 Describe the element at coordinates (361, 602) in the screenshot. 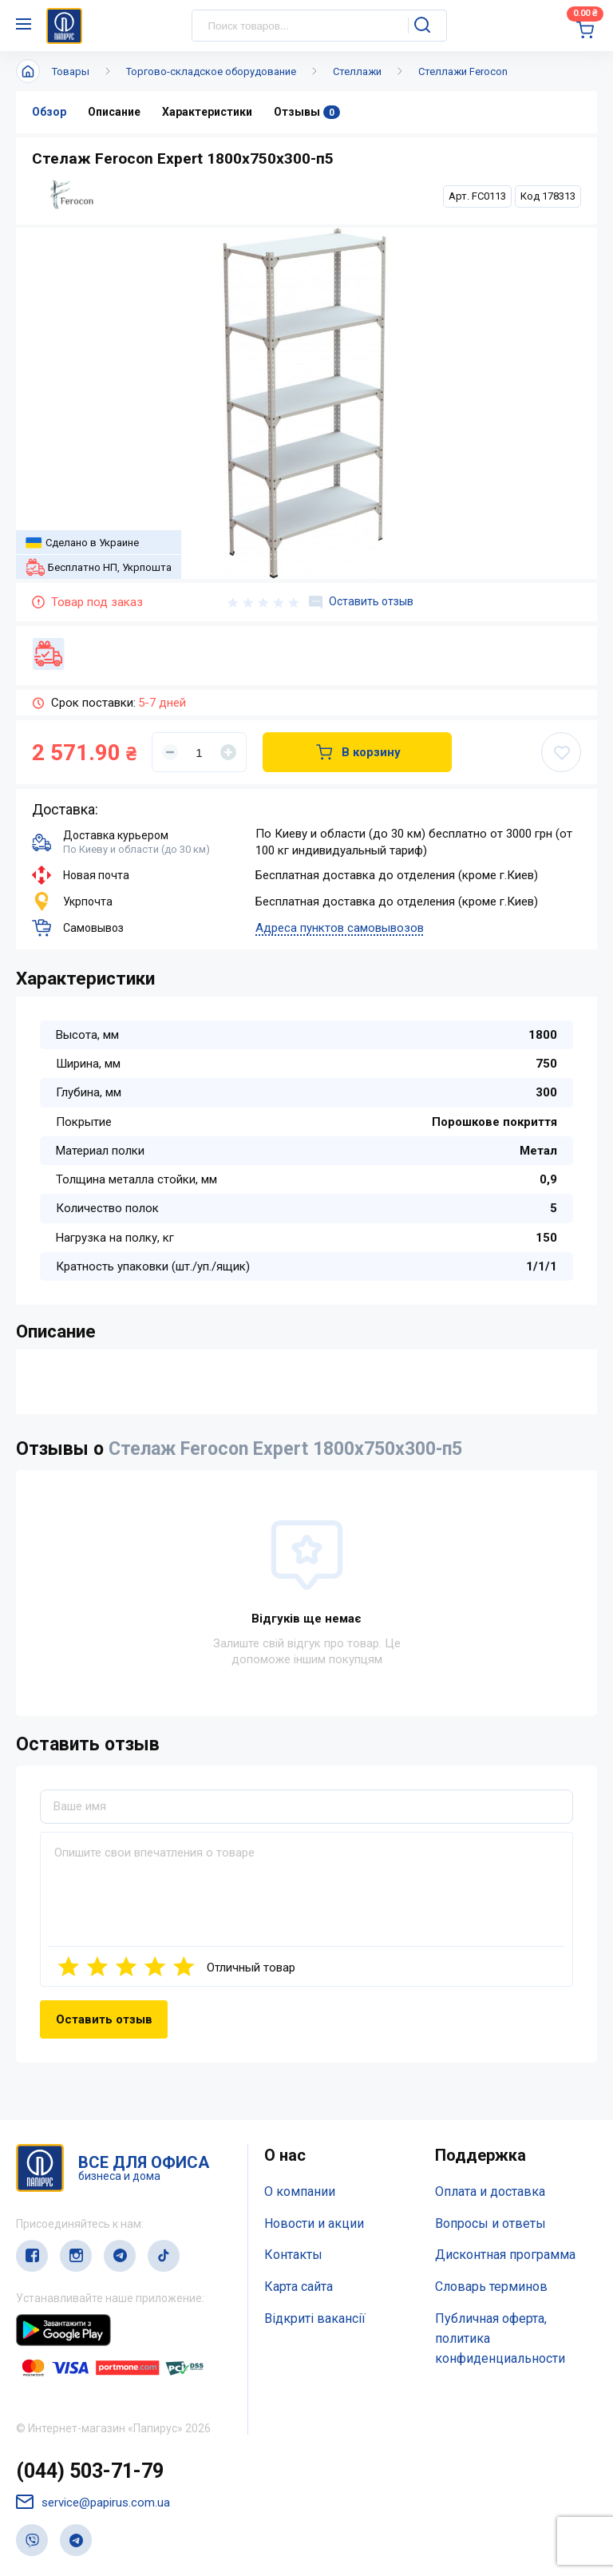

I see `Оставить отзыв` at that location.